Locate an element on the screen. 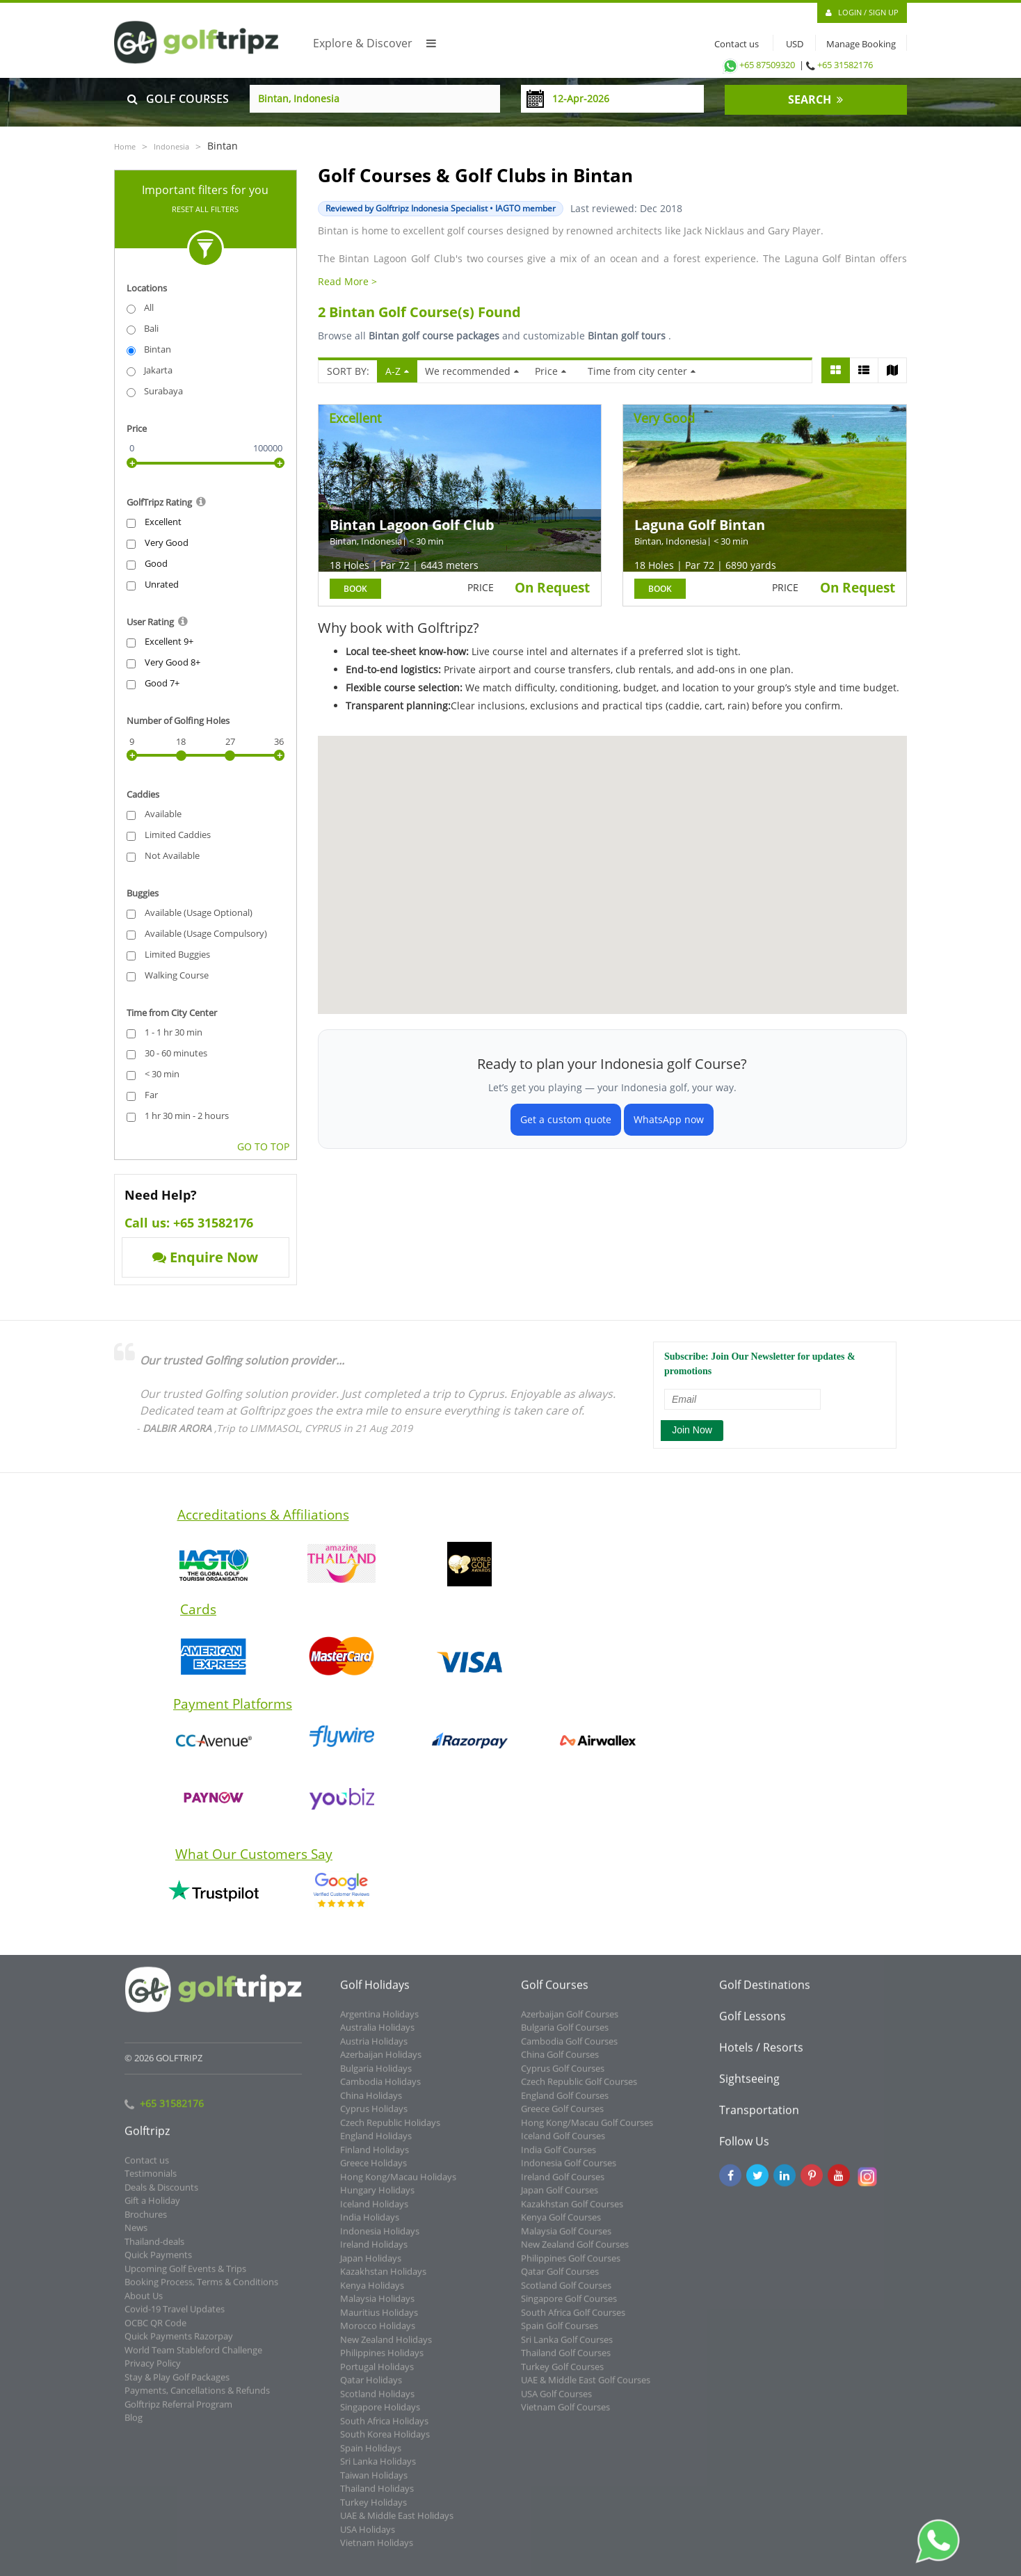 The width and height of the screenshot is (1021, 2576). SEARCH is located at coordinates (815, 99).